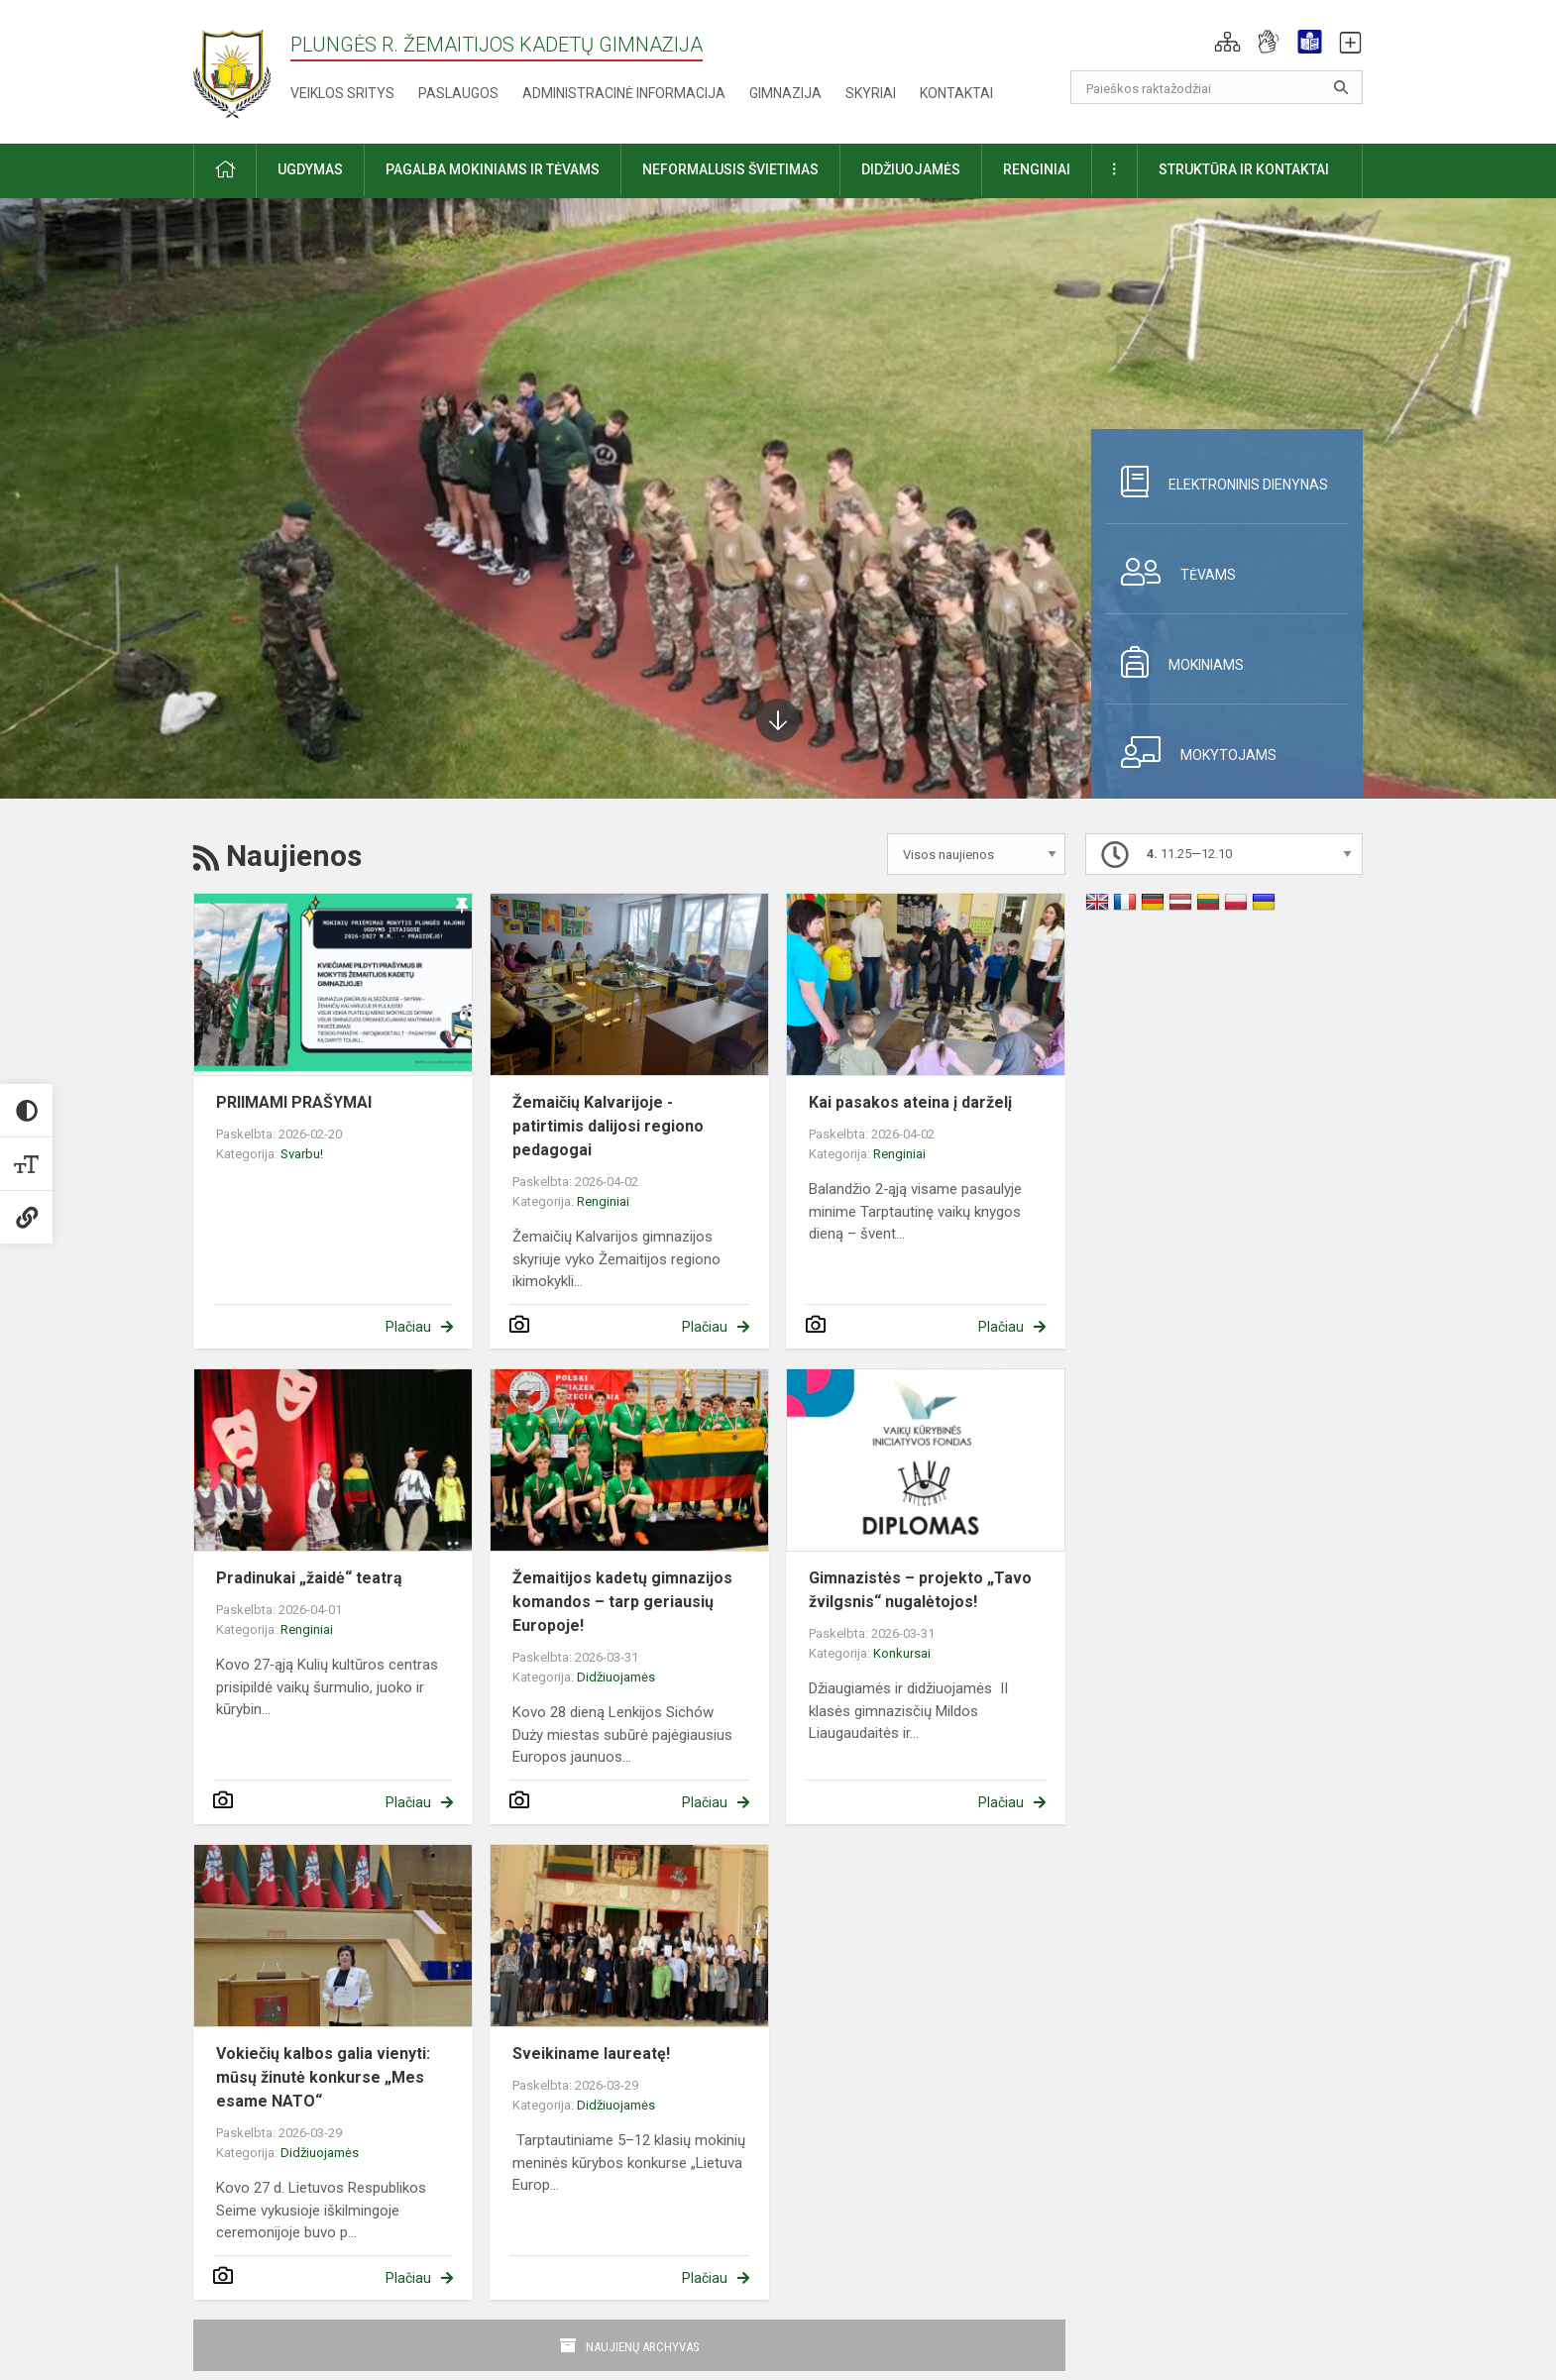 This screenshot has height=2380, width=1556. What do you see at coordinates (323, 2077) in the screenshot?
I see `Vokiečių kalbos galia vienyti: mūsų žinutė konkurse „Mes esame NATO“` at bounding box center [323, 2077].